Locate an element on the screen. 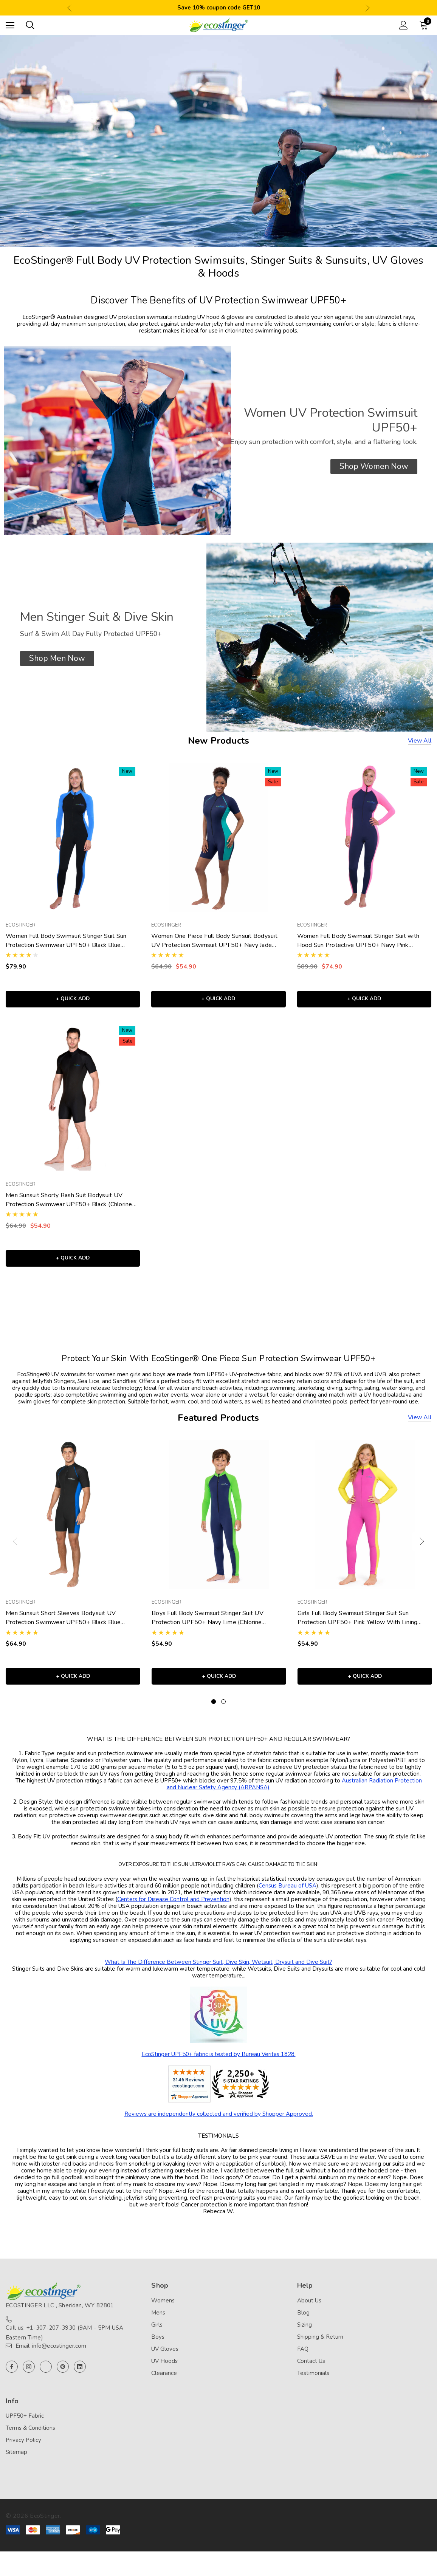 This screenshot has height=2576, width=437. [Open pinterest in a new tab] is located at coordinates (63, 2376).